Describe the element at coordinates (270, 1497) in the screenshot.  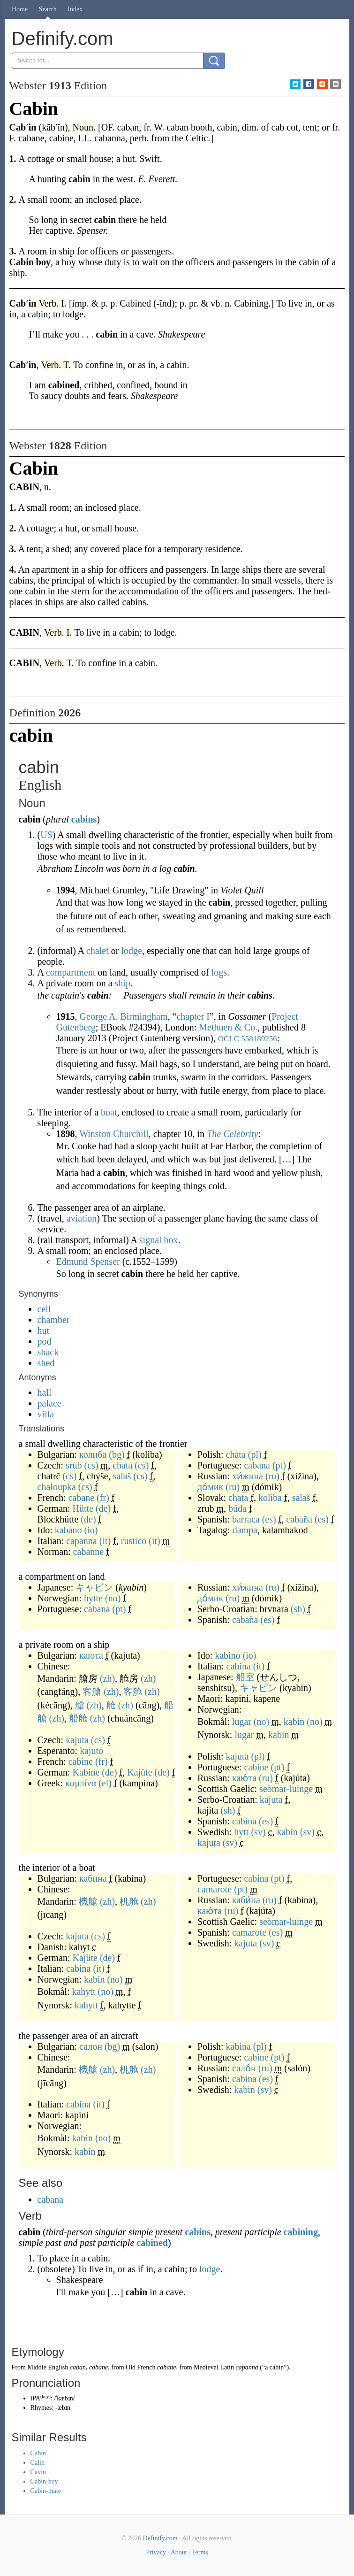
I see `koliba` at that location.